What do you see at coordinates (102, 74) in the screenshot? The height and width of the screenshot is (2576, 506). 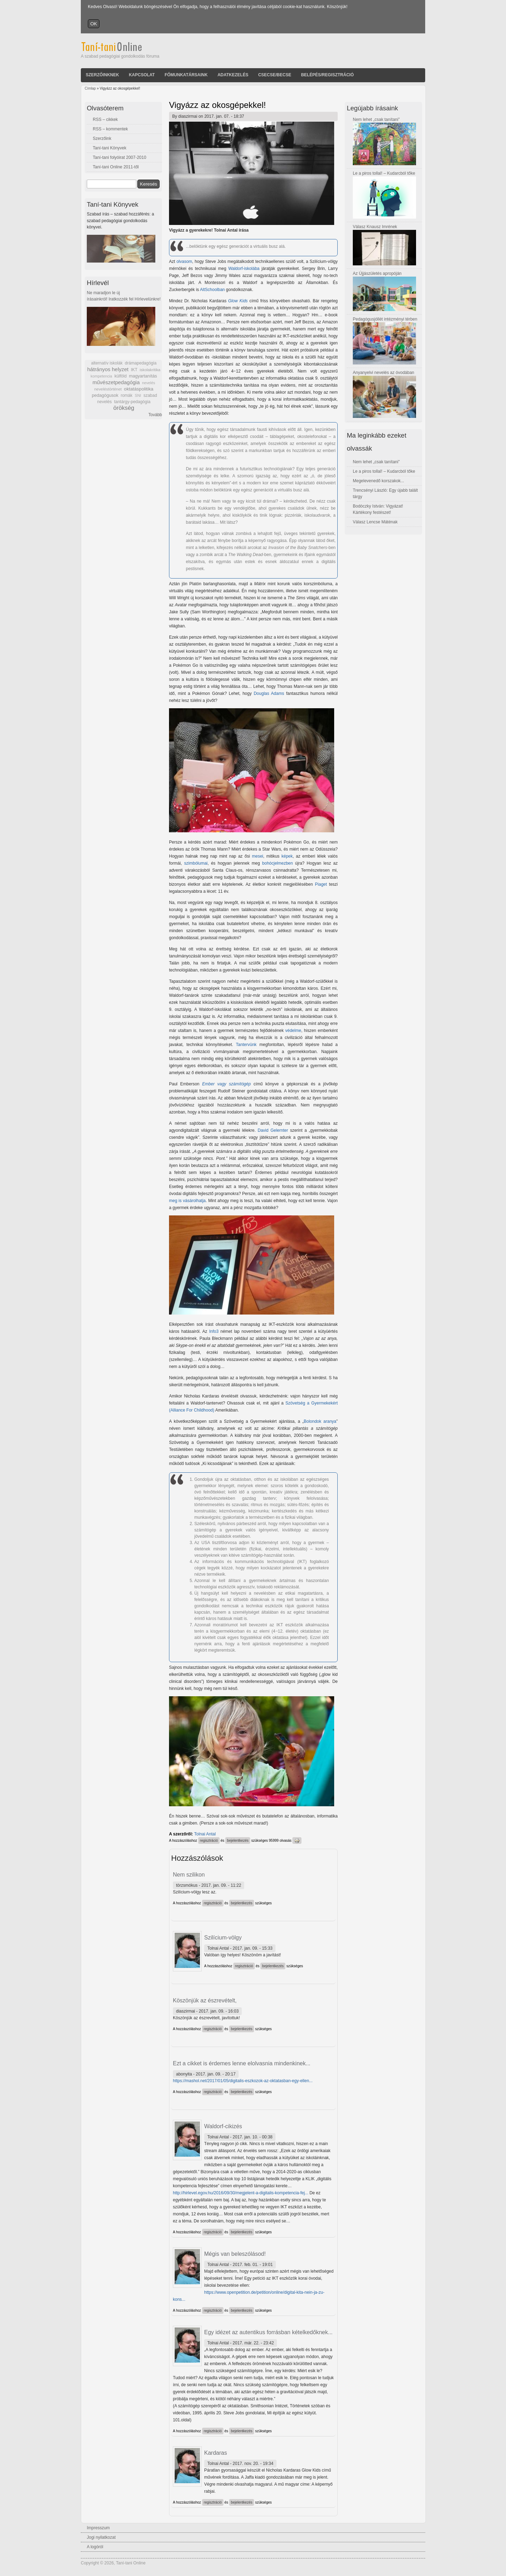 I see `Szerzőinknek` at bounding box center [102, 74].